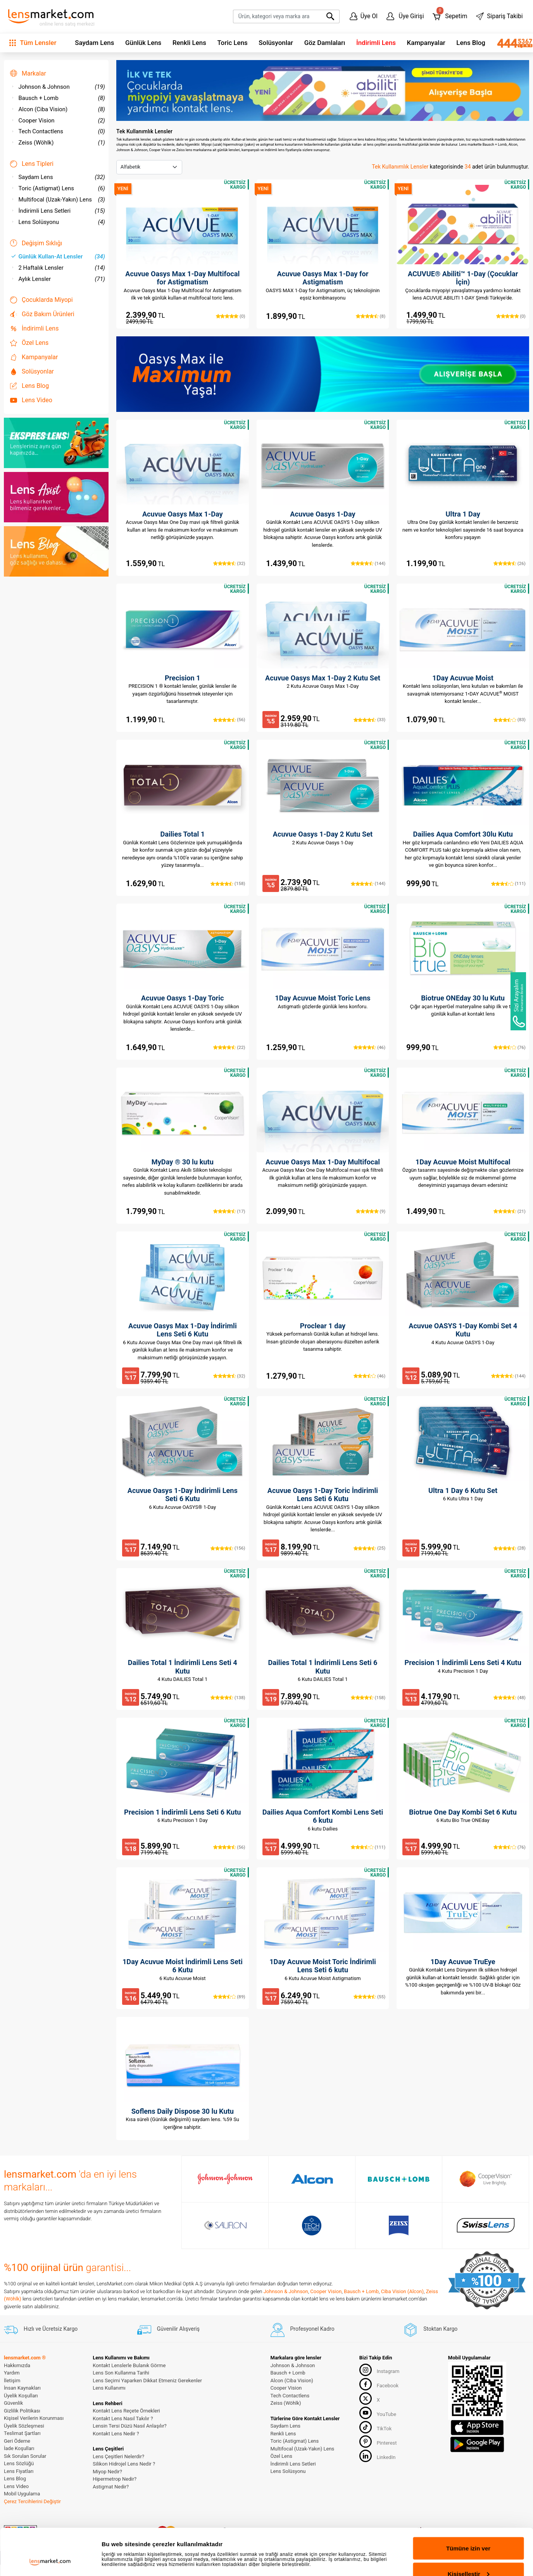 The height and width of the screenshot is (2576, 533). I want to click on 1Day Acuvue Moist Multifocal, so click(463, 1162).